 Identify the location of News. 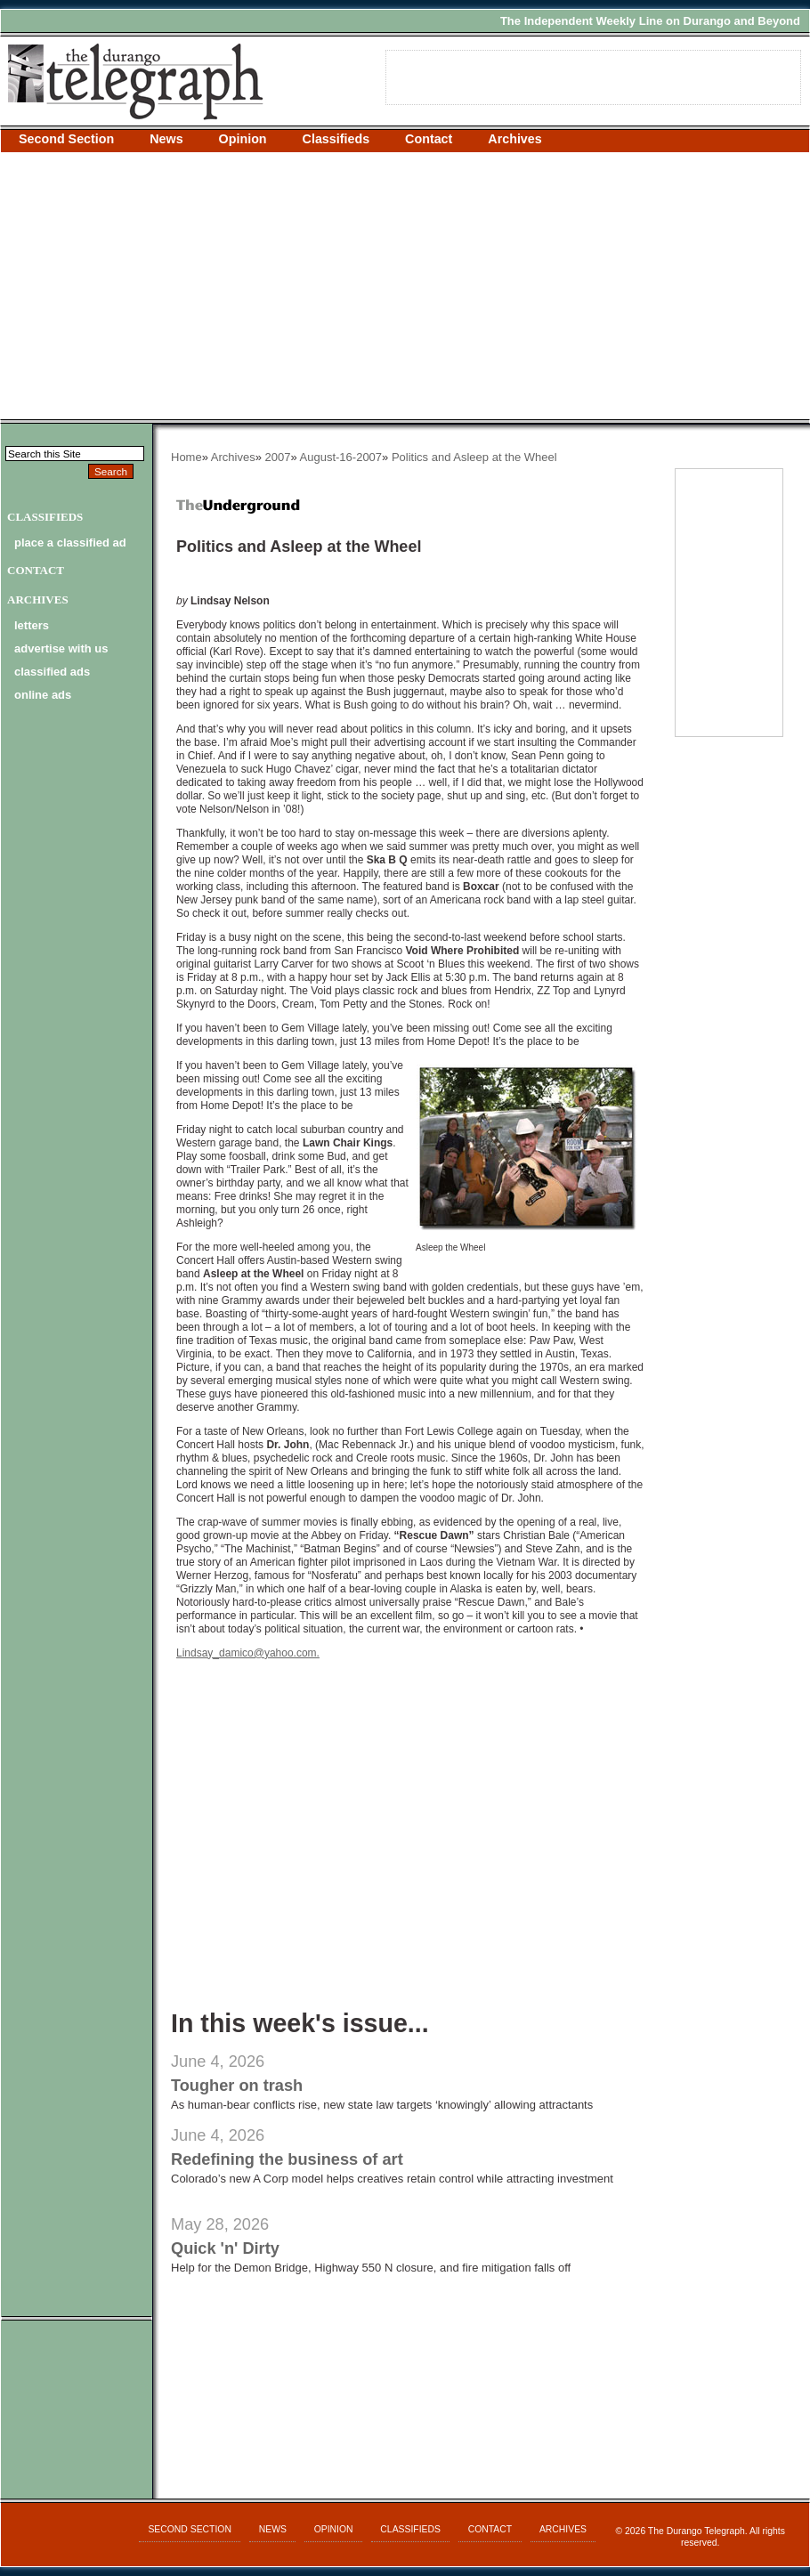
(166, 139).